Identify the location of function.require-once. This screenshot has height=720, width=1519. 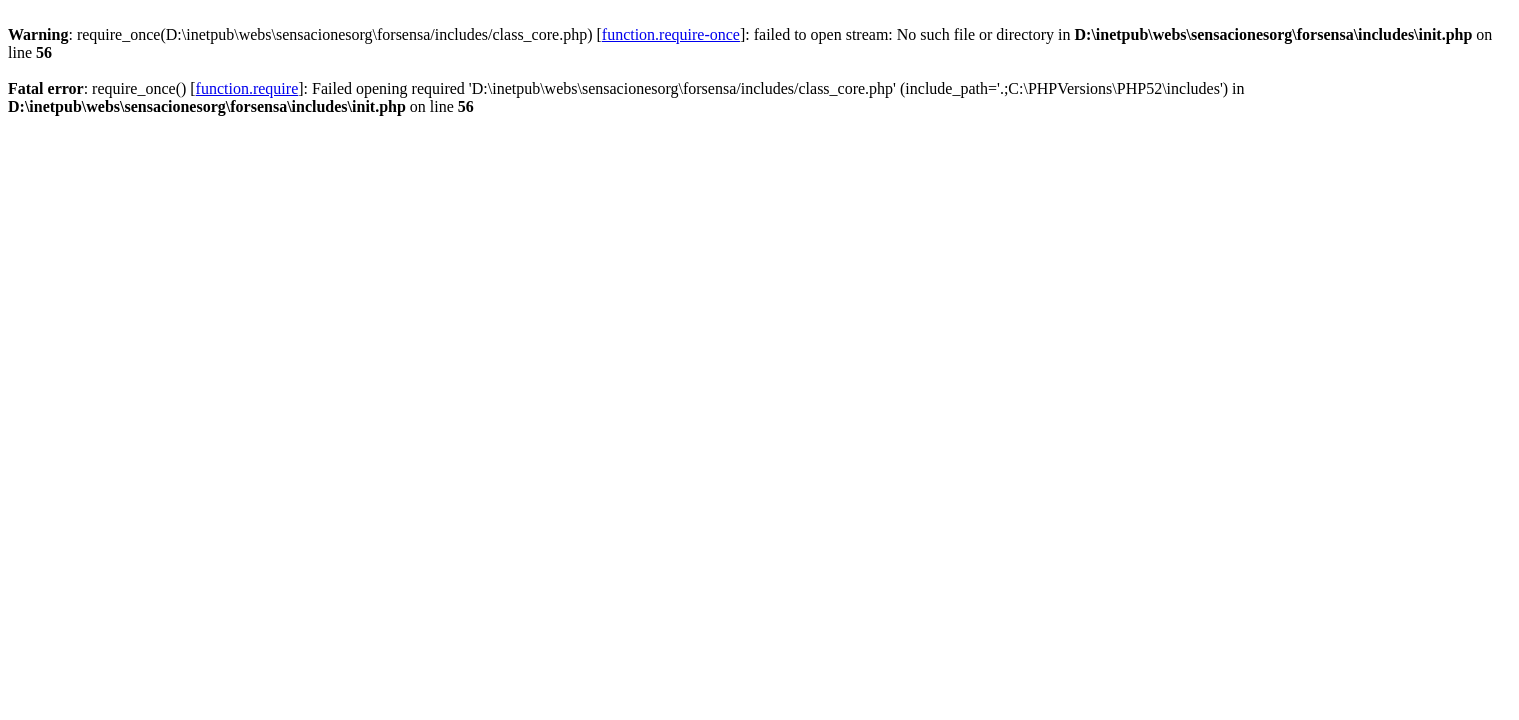
(671, 34).